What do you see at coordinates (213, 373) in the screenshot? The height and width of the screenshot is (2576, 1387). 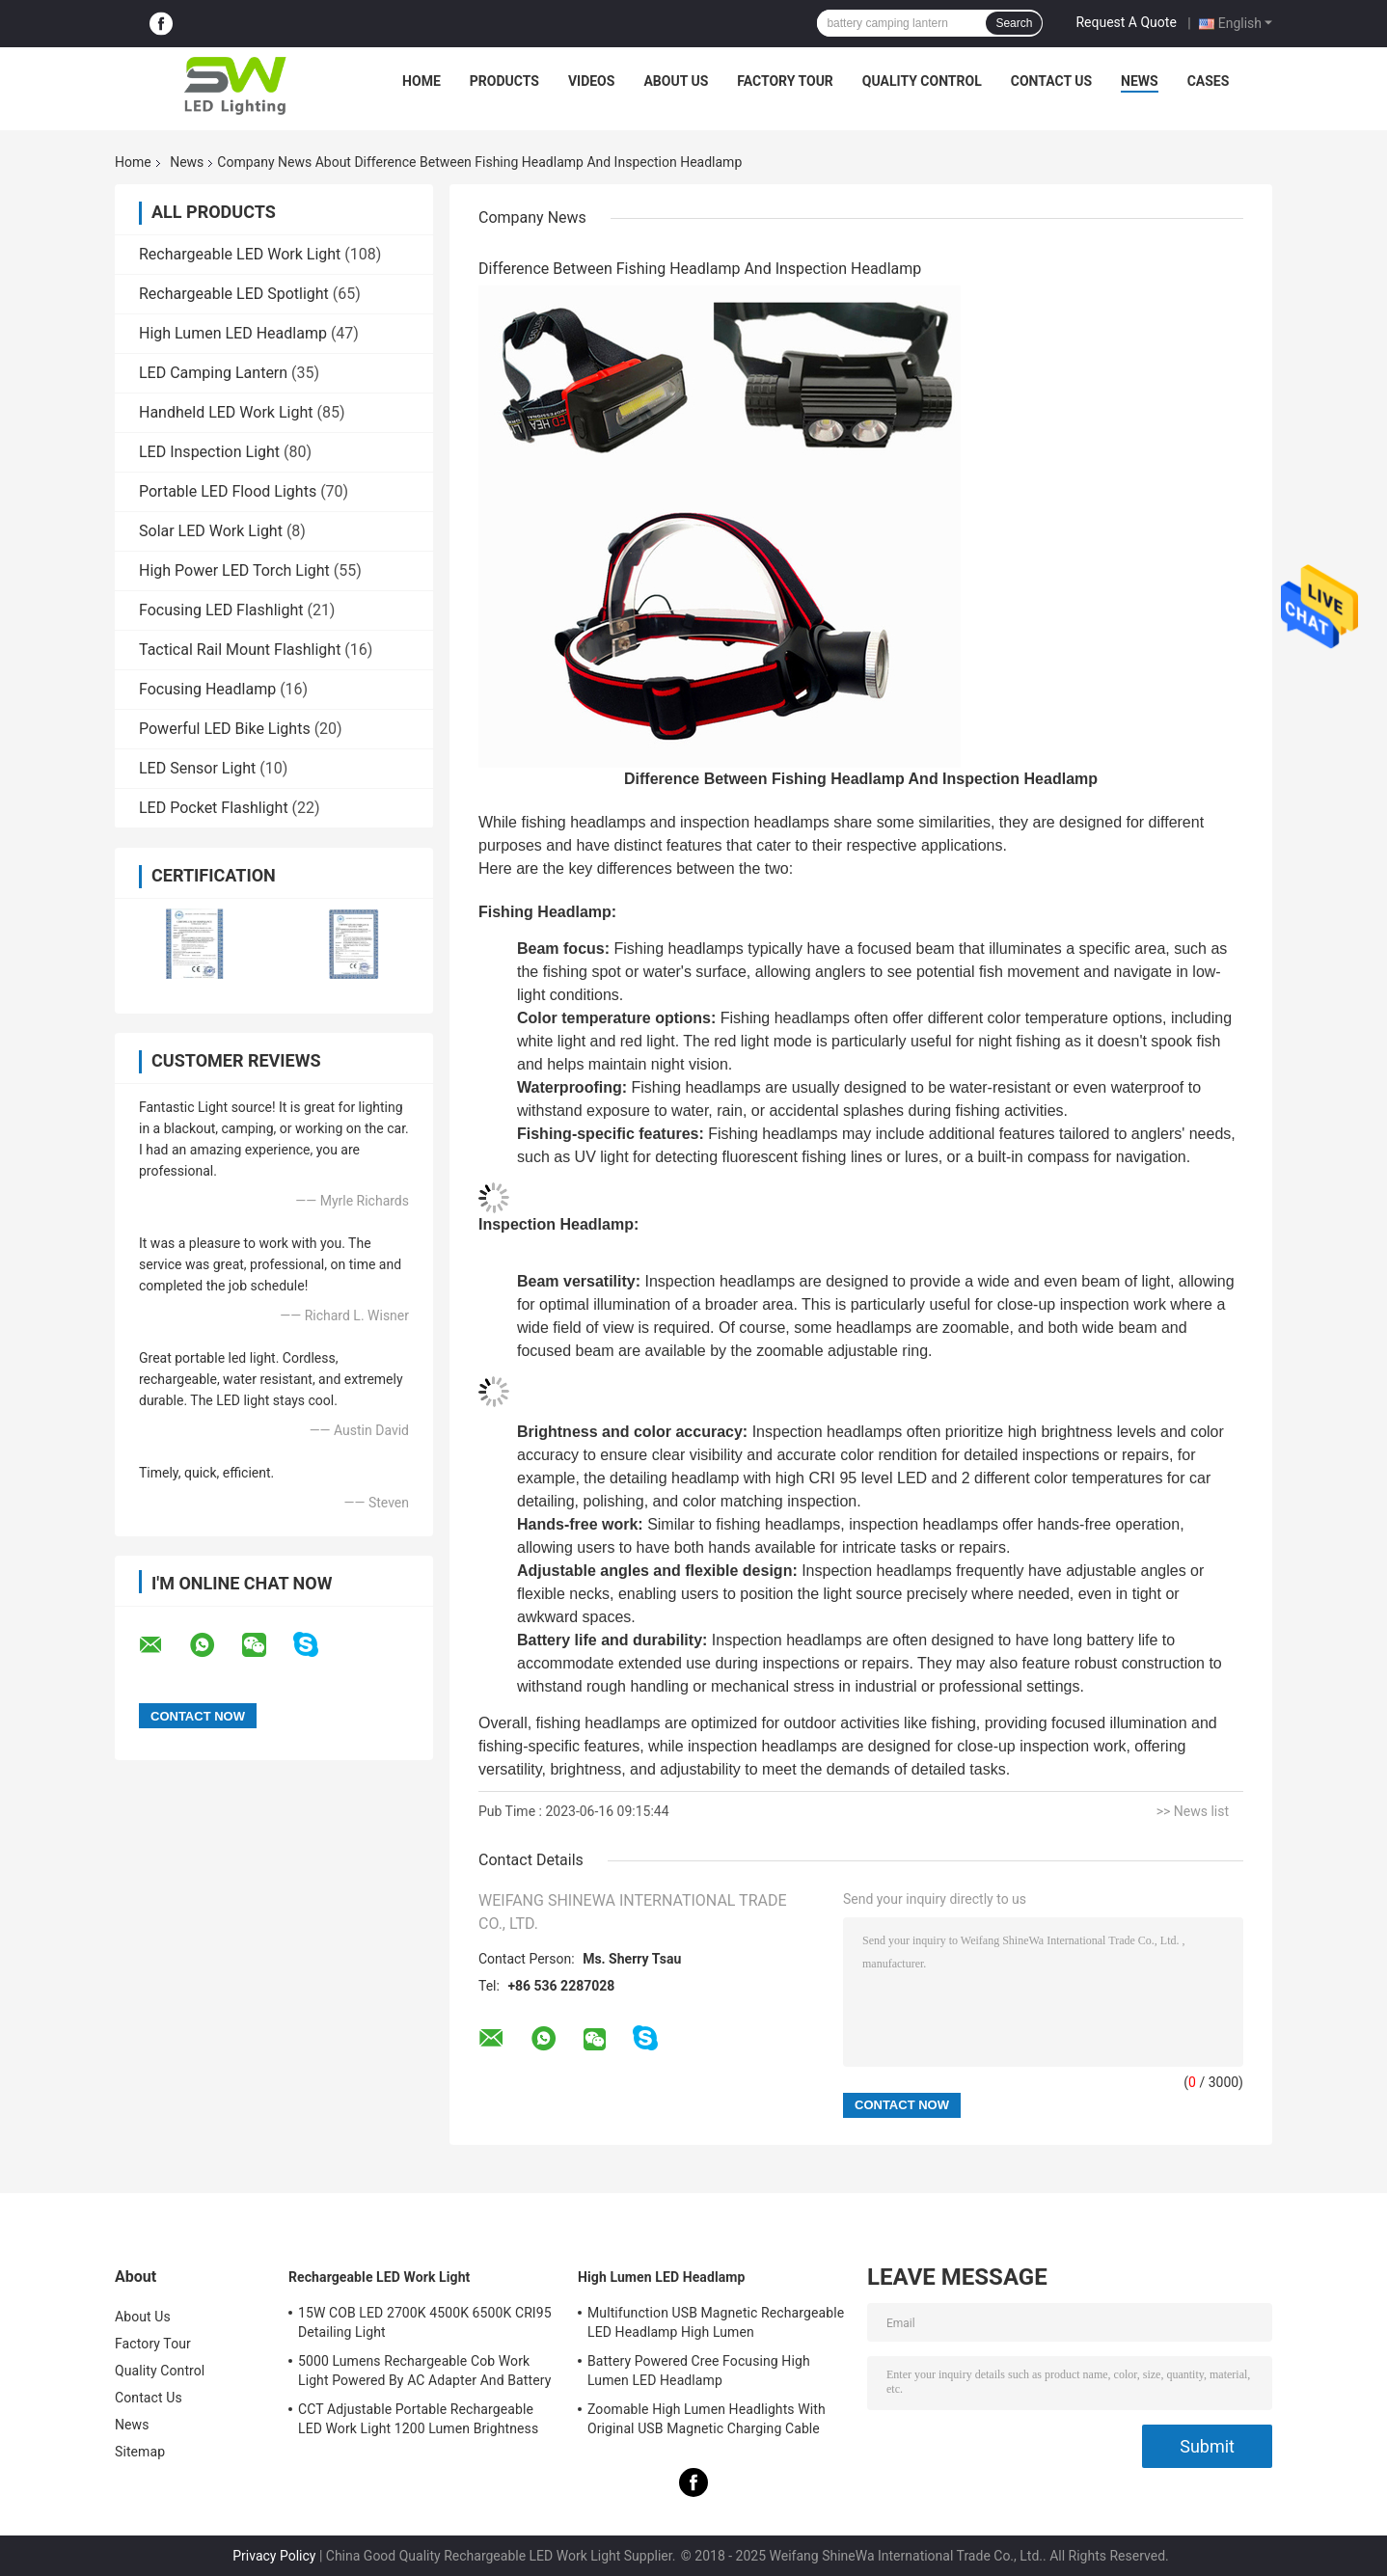 I see `LED Camping Lantern` at bounding box center [213, 373].